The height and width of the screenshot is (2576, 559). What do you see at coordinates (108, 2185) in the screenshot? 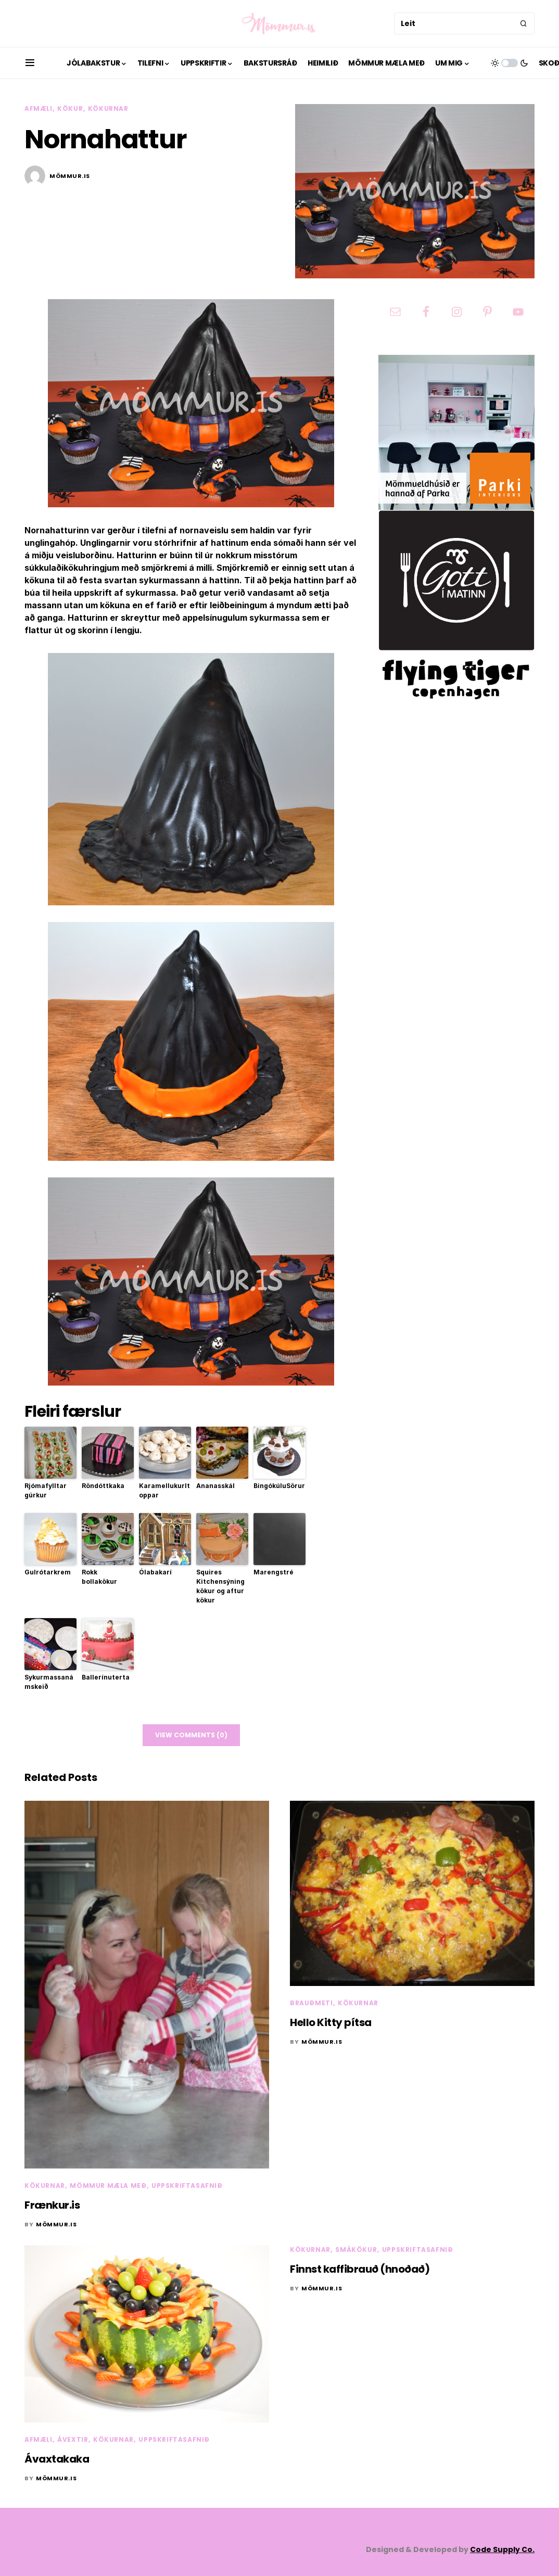
I see `Mömmur mæla með` at bounding box center [108, 2185].